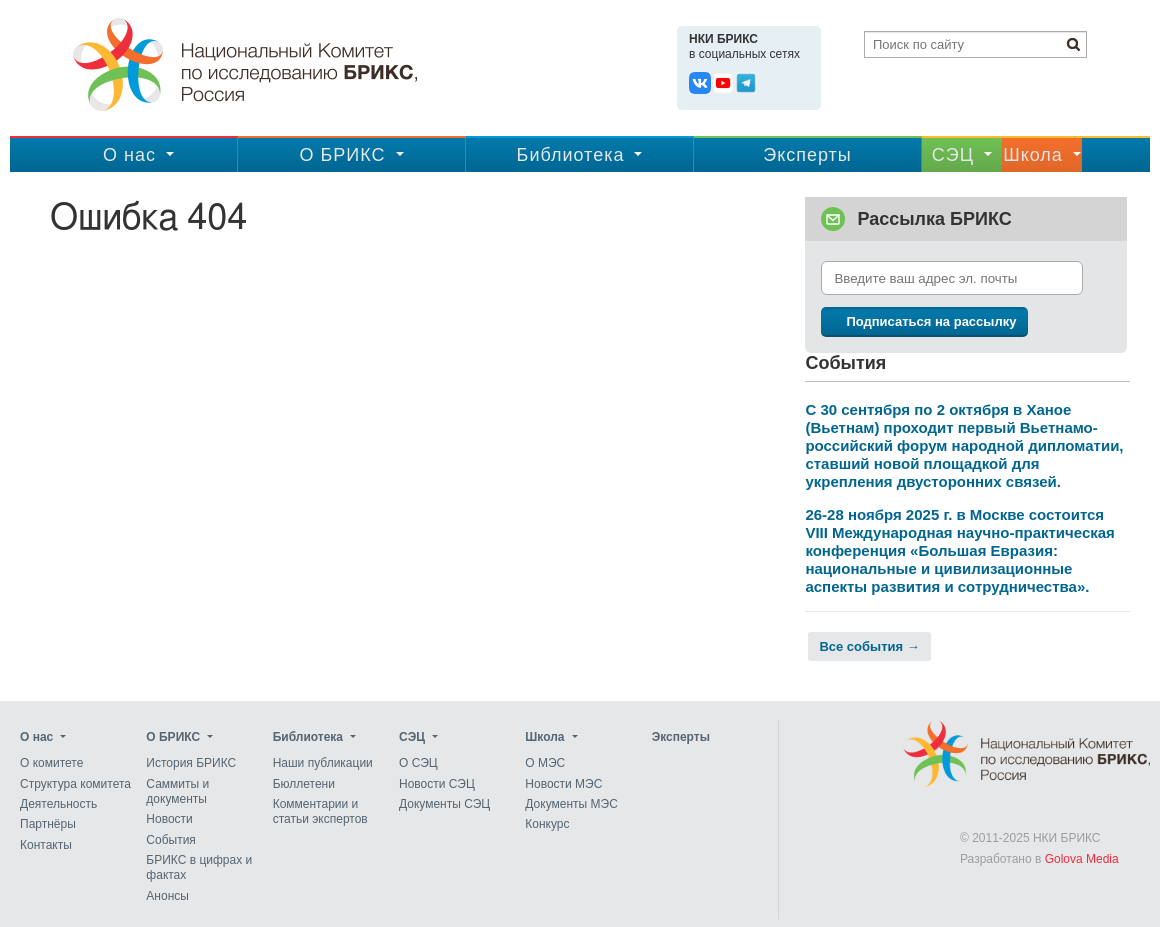 This screenshot has width=1160, height=927. What do you see at coordinates (571, 155) in the screenshot?
I see `Библиотека` at bounding box center [571, 155].